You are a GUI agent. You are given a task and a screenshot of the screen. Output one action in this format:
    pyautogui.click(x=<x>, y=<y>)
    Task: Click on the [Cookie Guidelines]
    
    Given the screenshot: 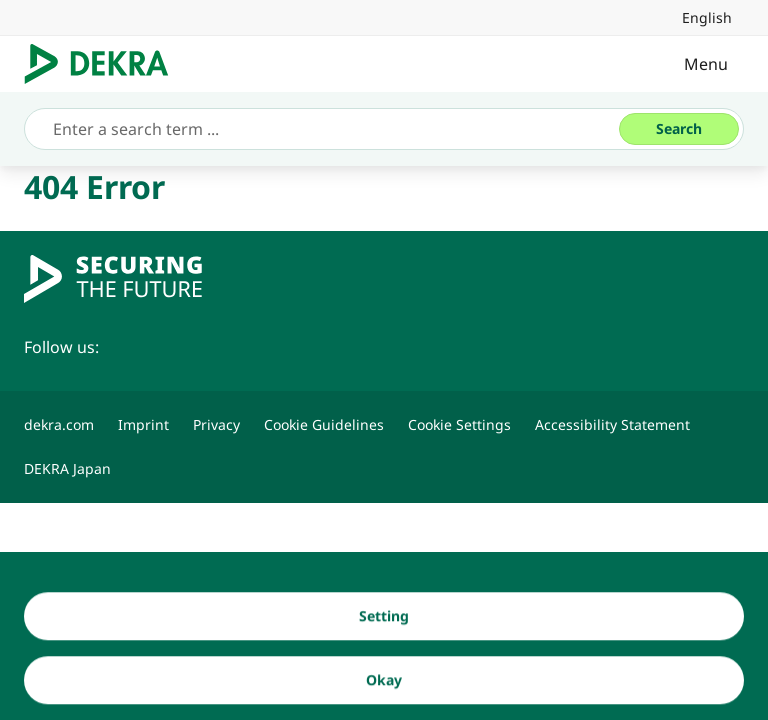 What is the action you would take?
    pyautogui.click(x=324, y=425)
    